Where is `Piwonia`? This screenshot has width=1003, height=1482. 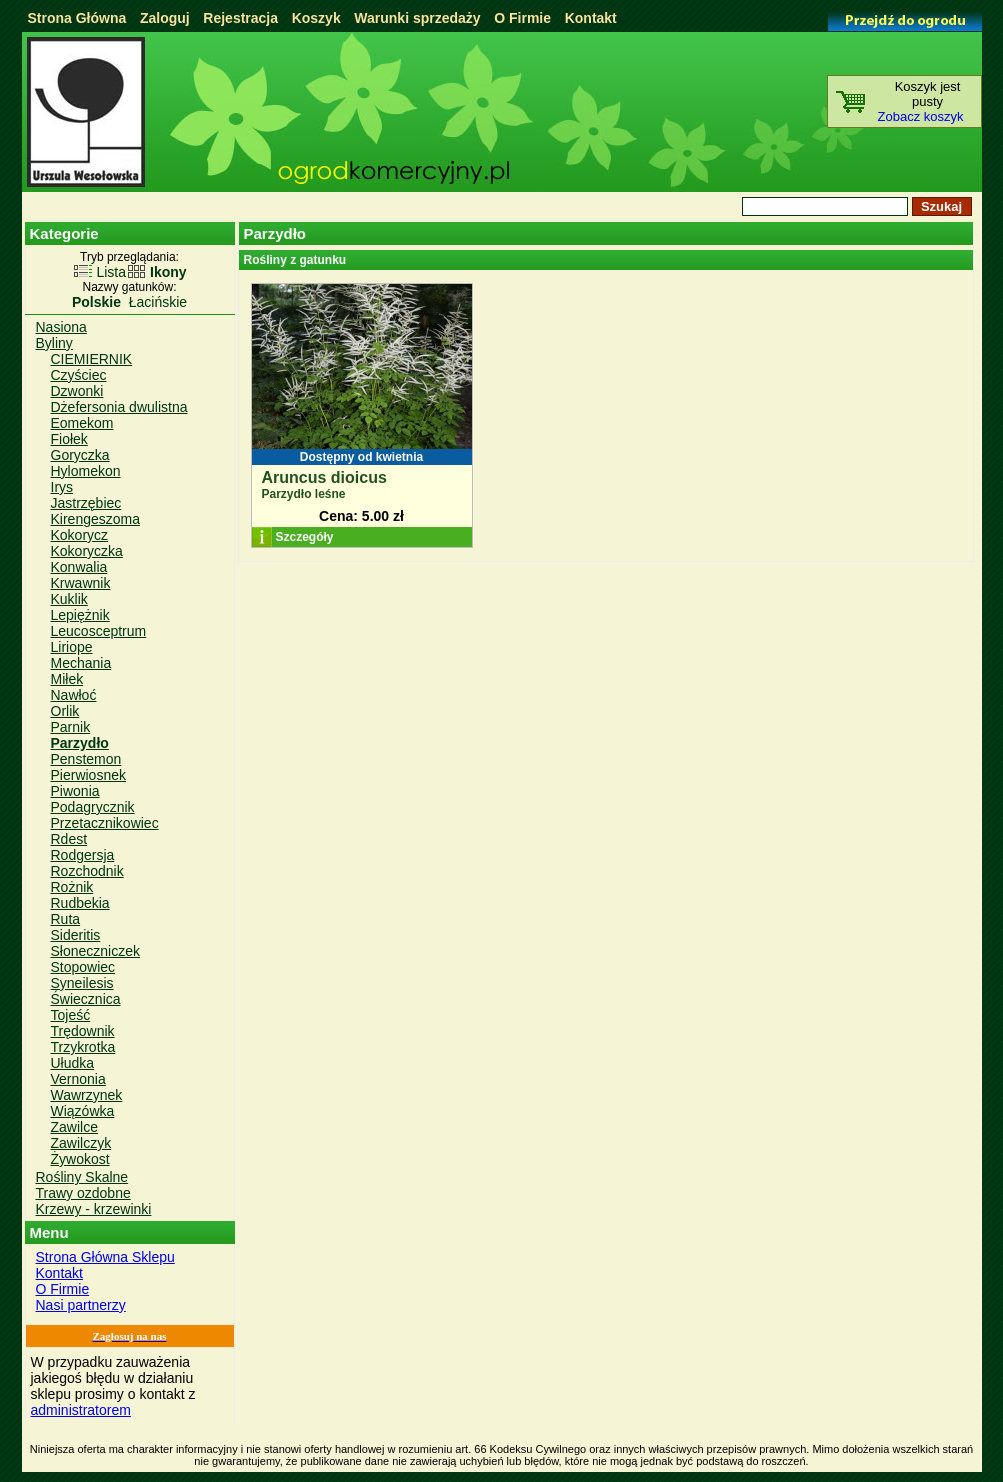 Piwonia is located at coordinates (75, 791).